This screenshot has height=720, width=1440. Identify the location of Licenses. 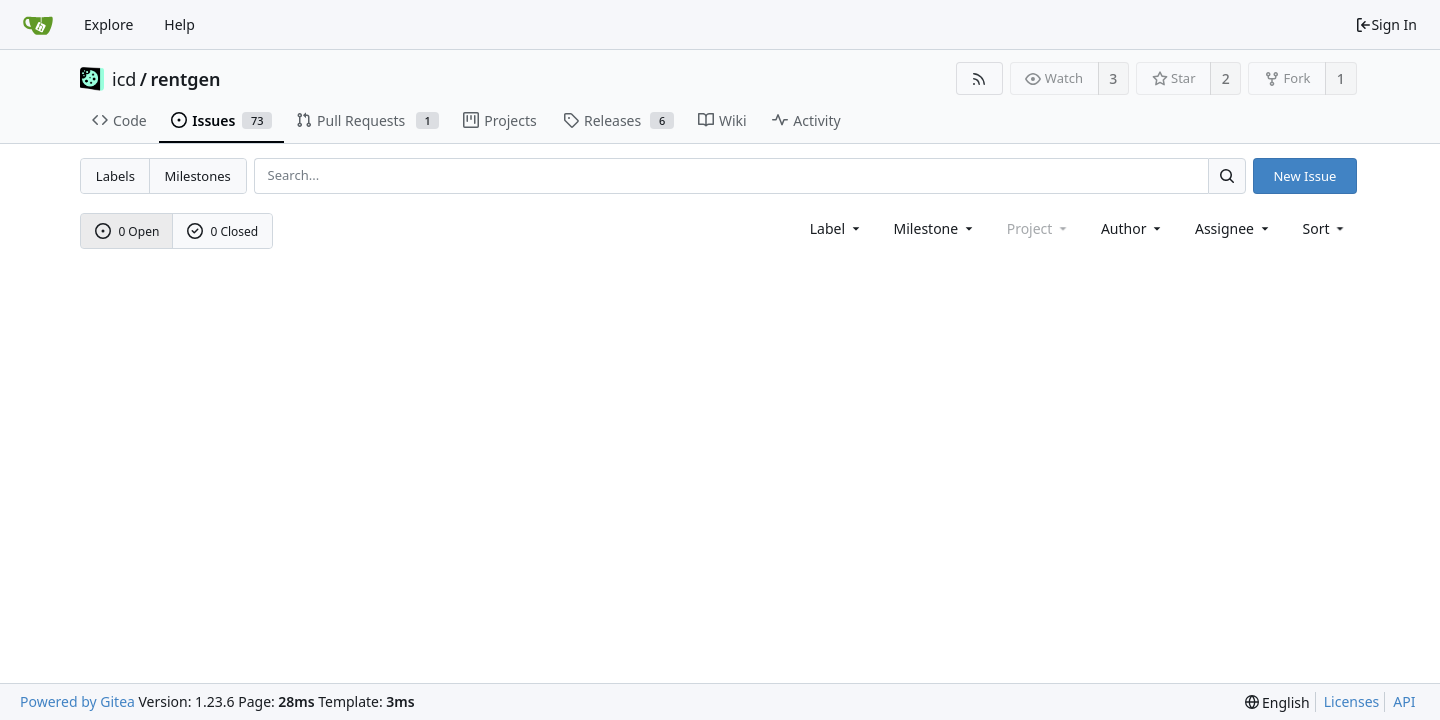
(1352, 701).